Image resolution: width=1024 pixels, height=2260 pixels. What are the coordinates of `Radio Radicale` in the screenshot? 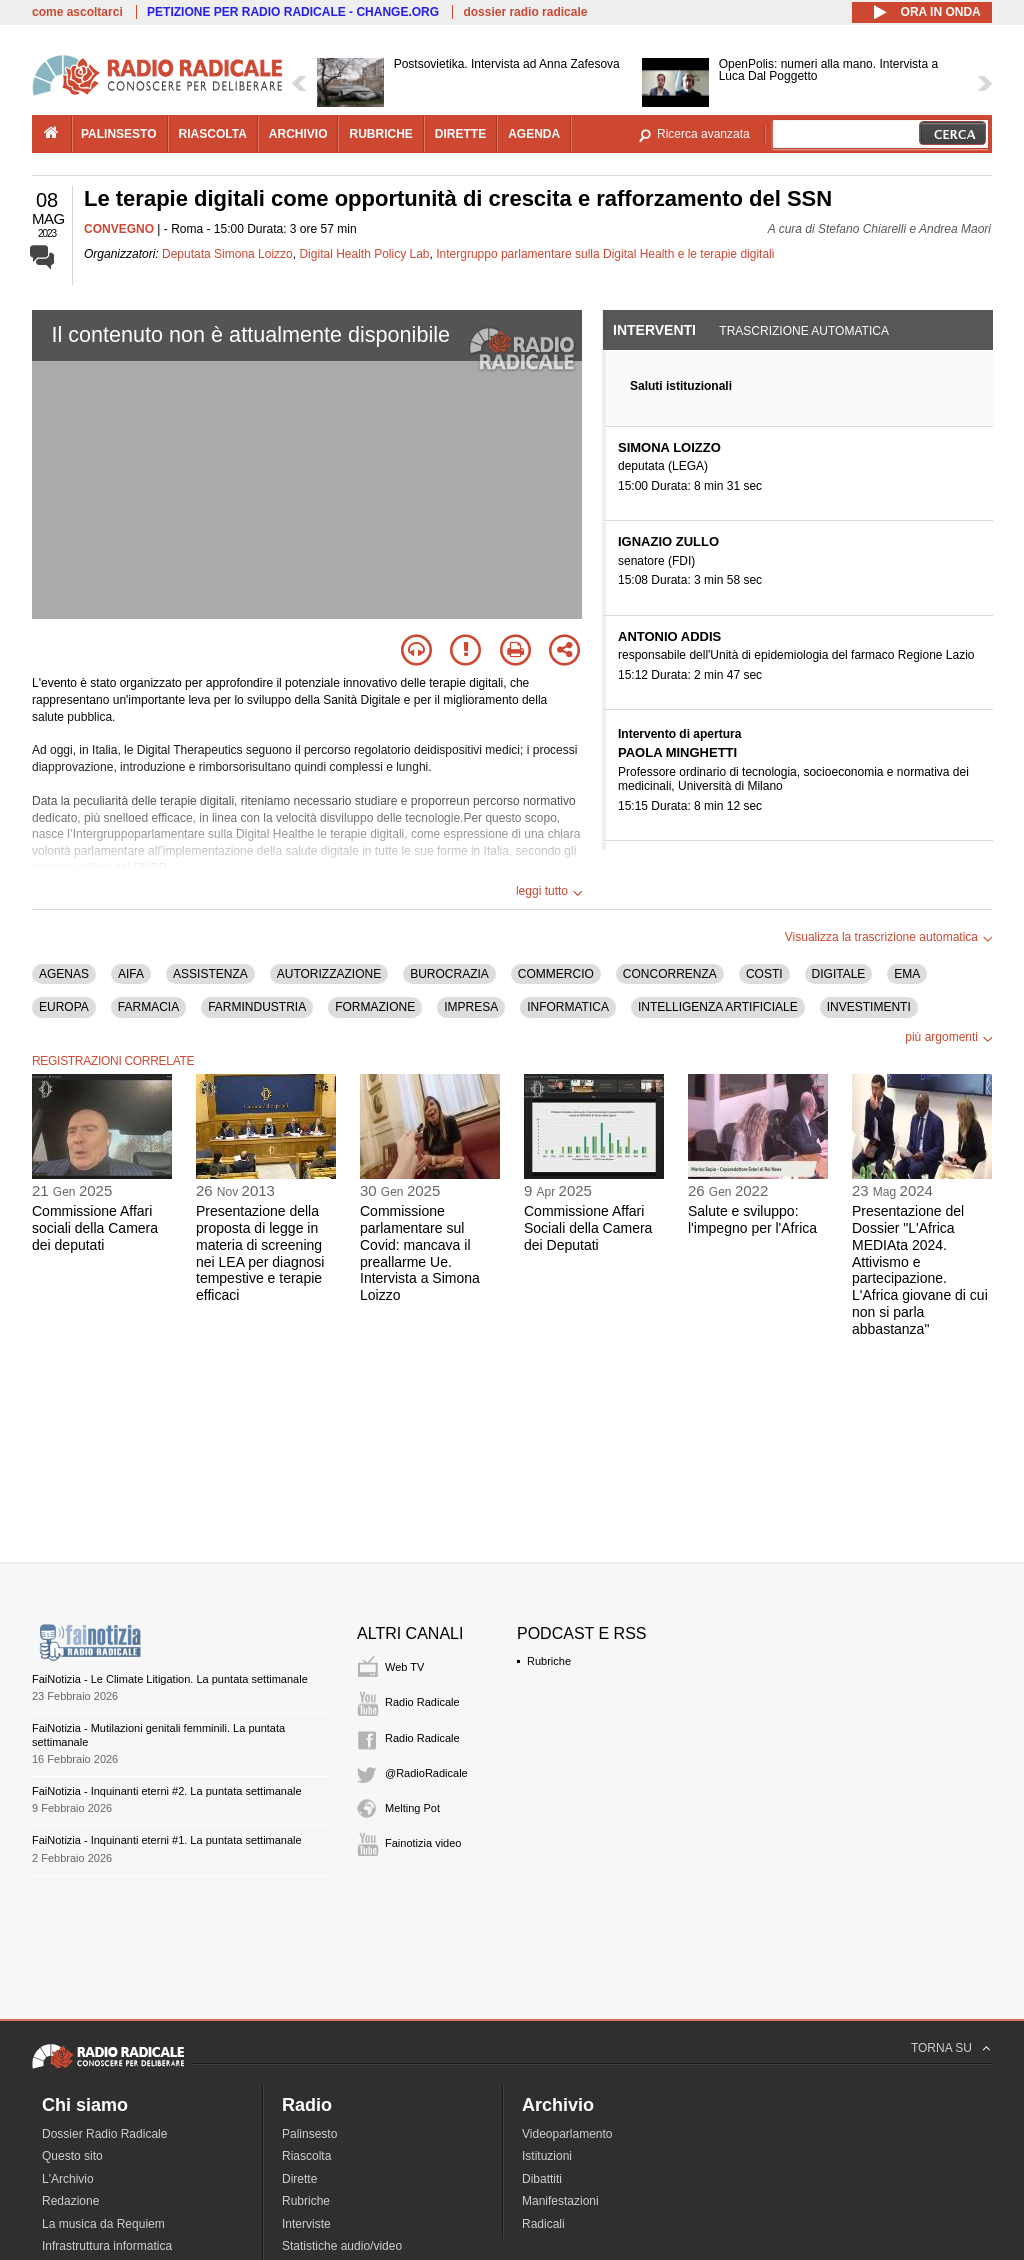 It's located at (422, 1702).